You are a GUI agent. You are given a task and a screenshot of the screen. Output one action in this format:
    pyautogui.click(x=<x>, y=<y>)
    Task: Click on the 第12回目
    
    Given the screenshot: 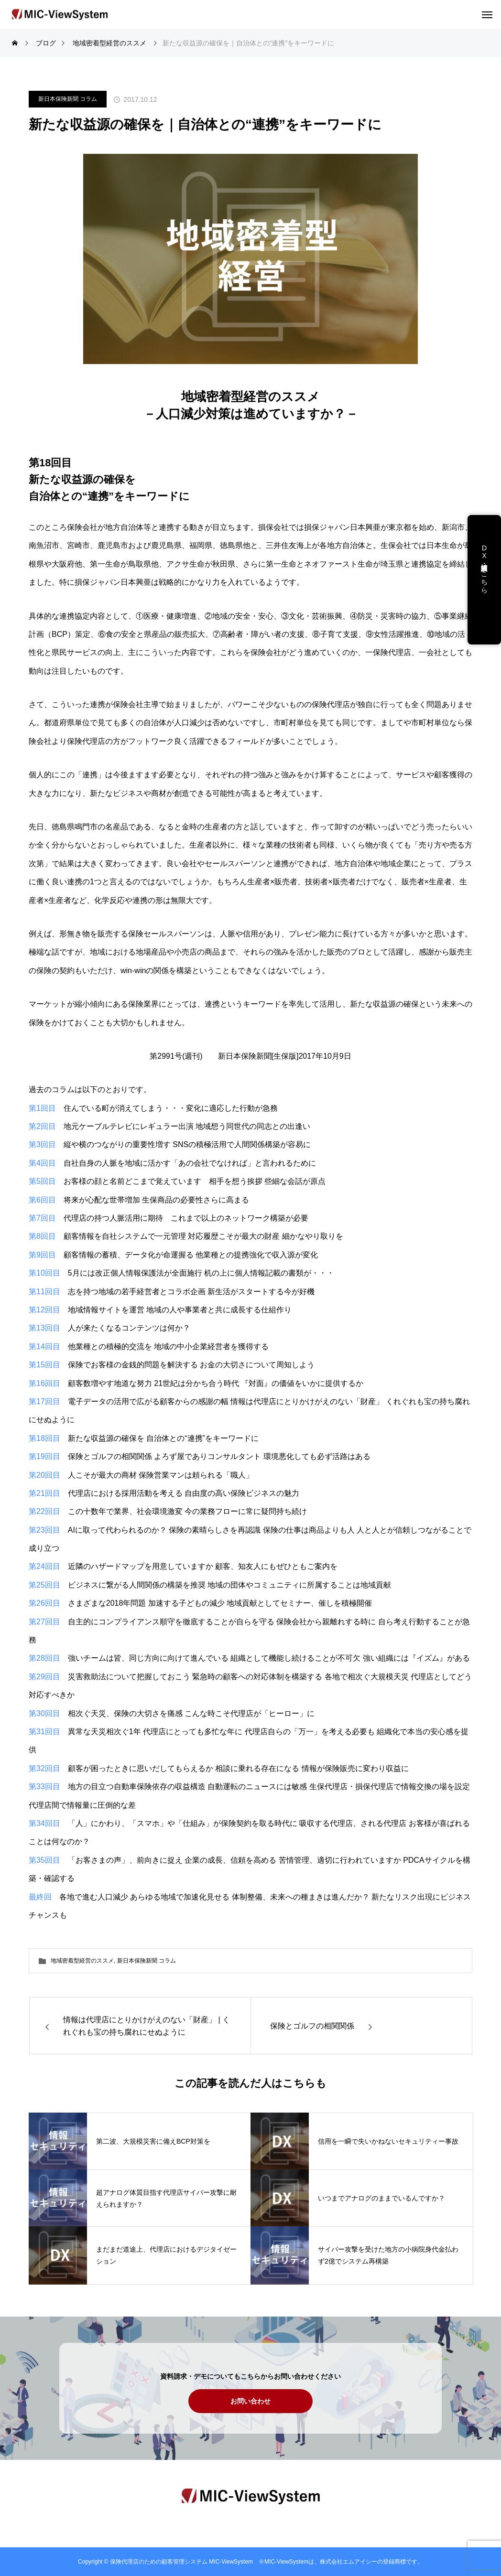 What is the action you would take?
    pyautogui.click(x=44, y=1310)
    